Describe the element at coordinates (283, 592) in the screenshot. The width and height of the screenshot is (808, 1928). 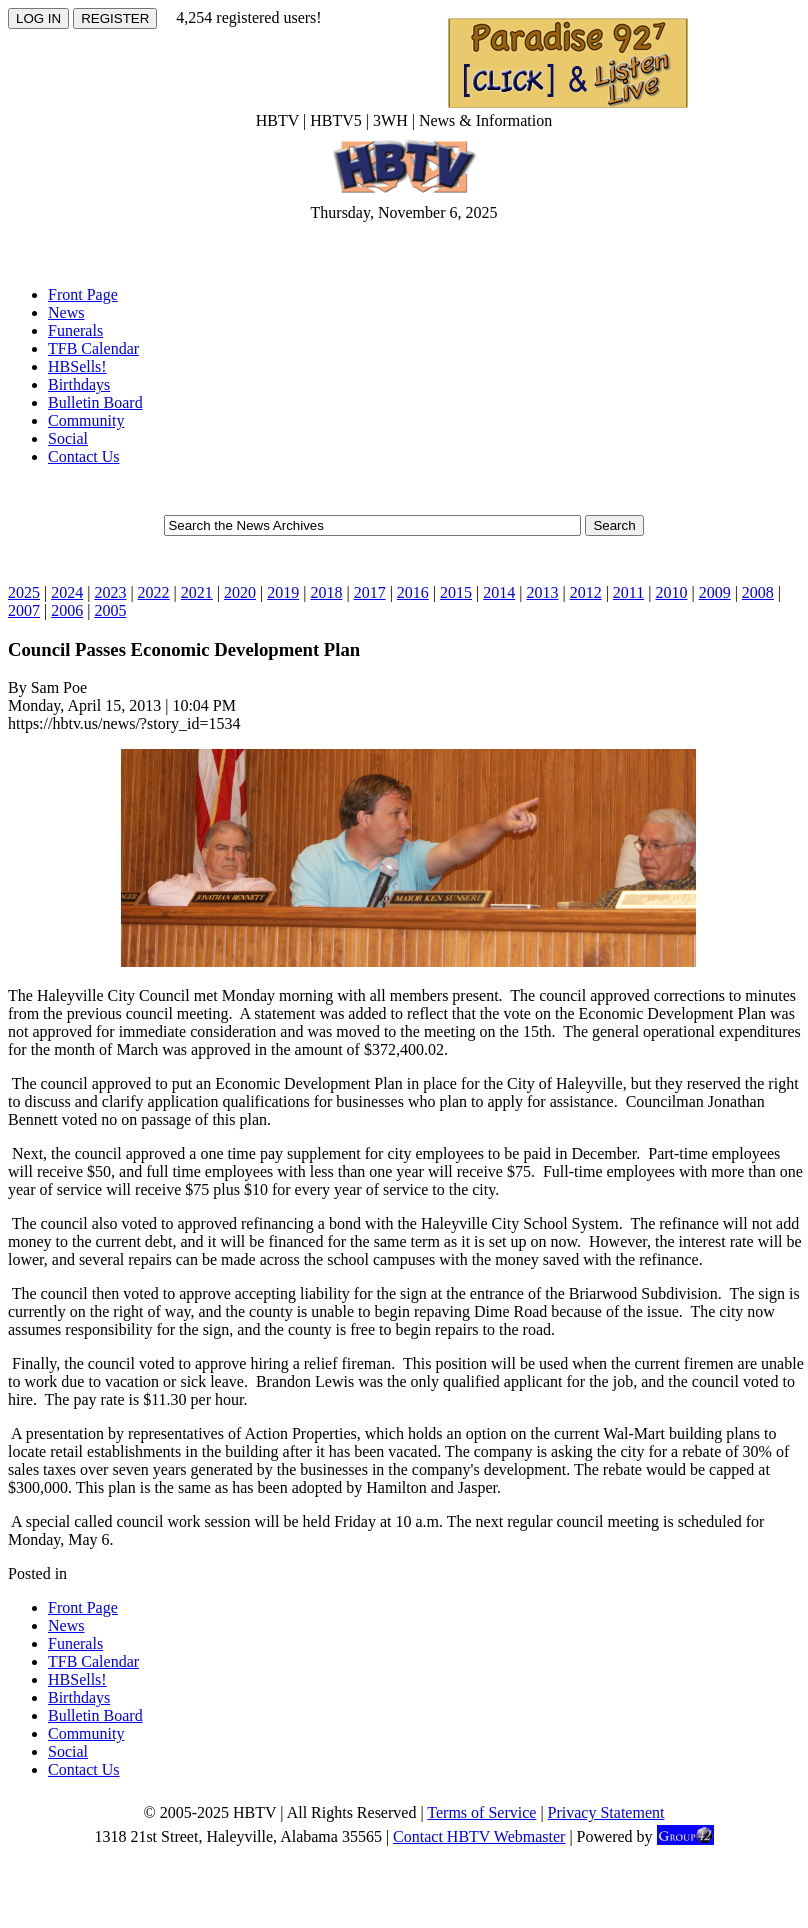
I see `2019` at that location.